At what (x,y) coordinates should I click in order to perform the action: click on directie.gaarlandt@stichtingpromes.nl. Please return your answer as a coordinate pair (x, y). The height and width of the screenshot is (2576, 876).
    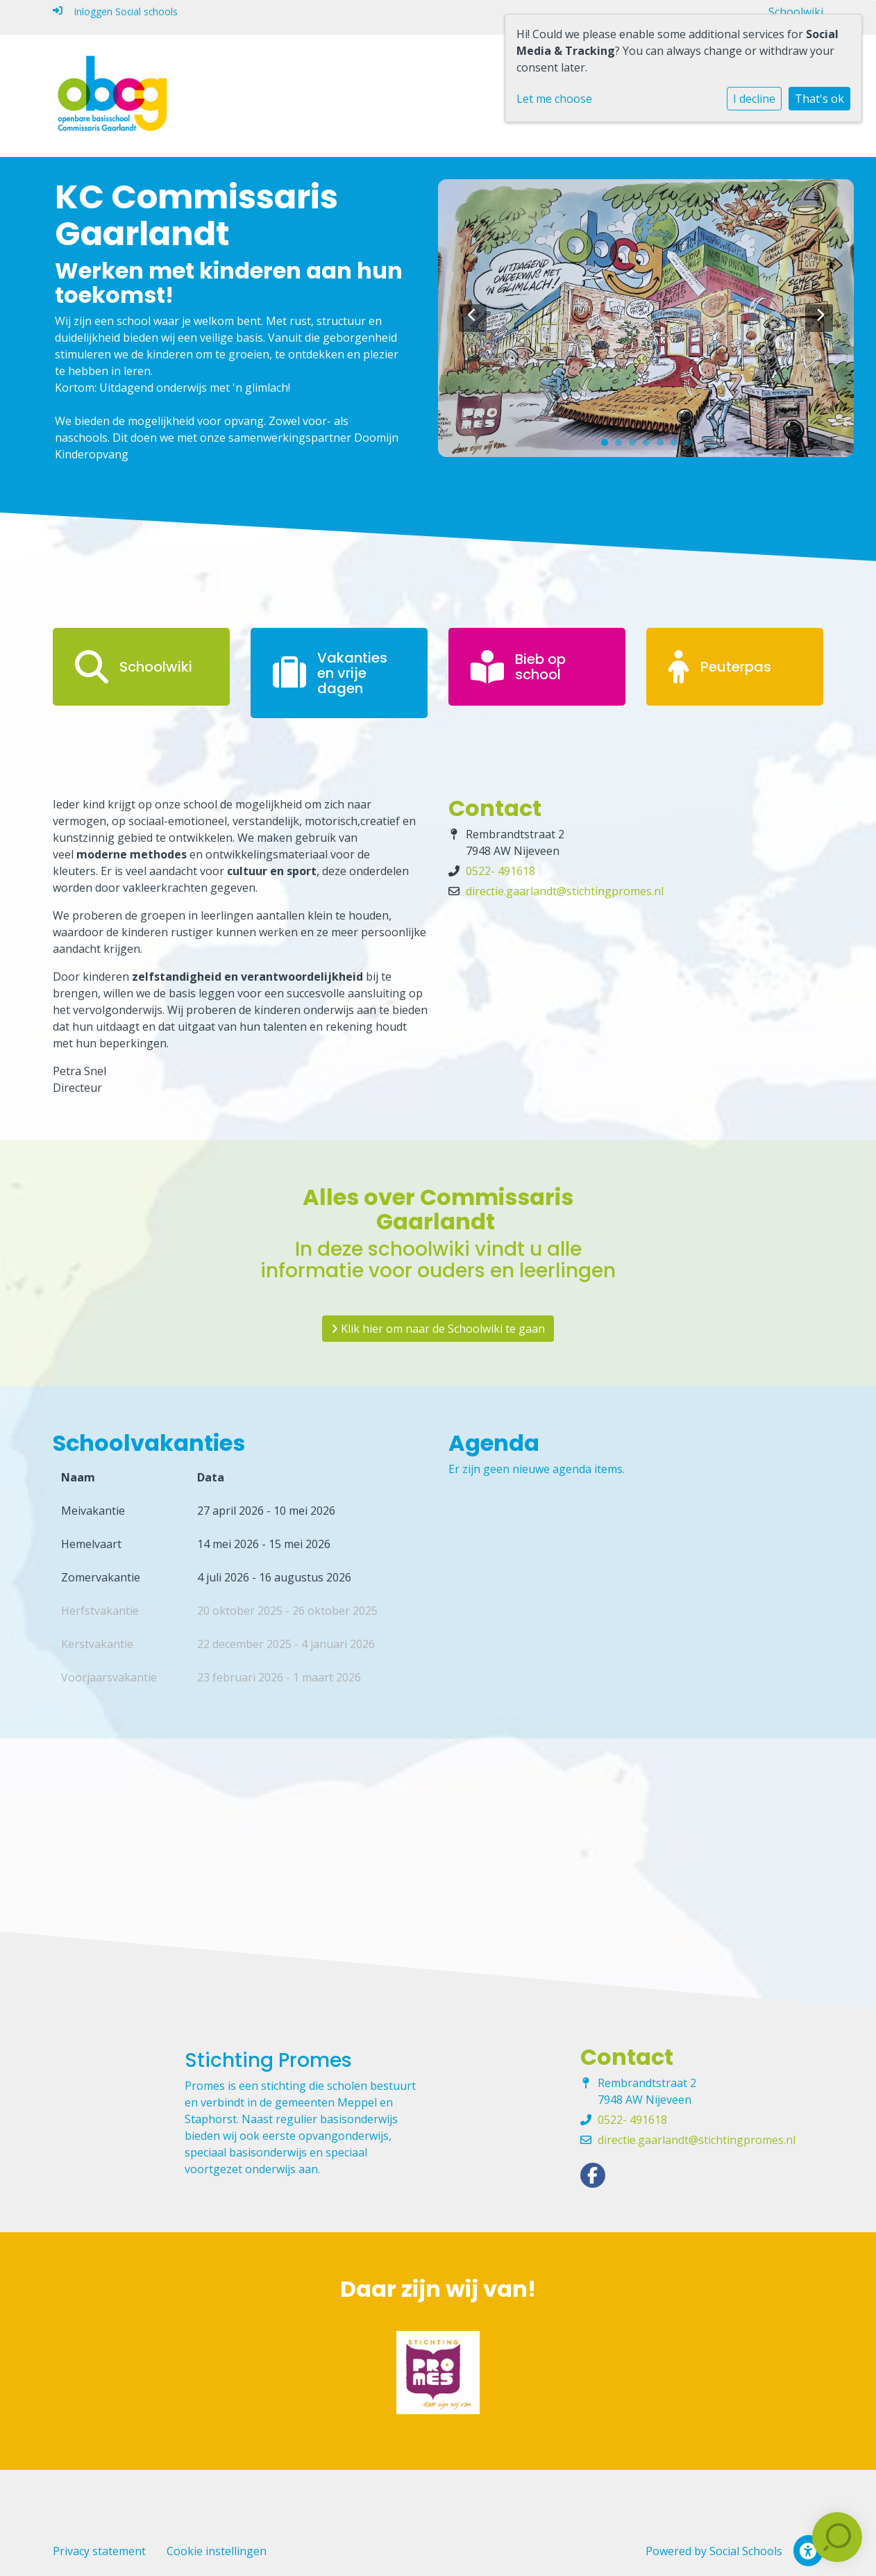
    Looking at the image, I should click on (565, 891).